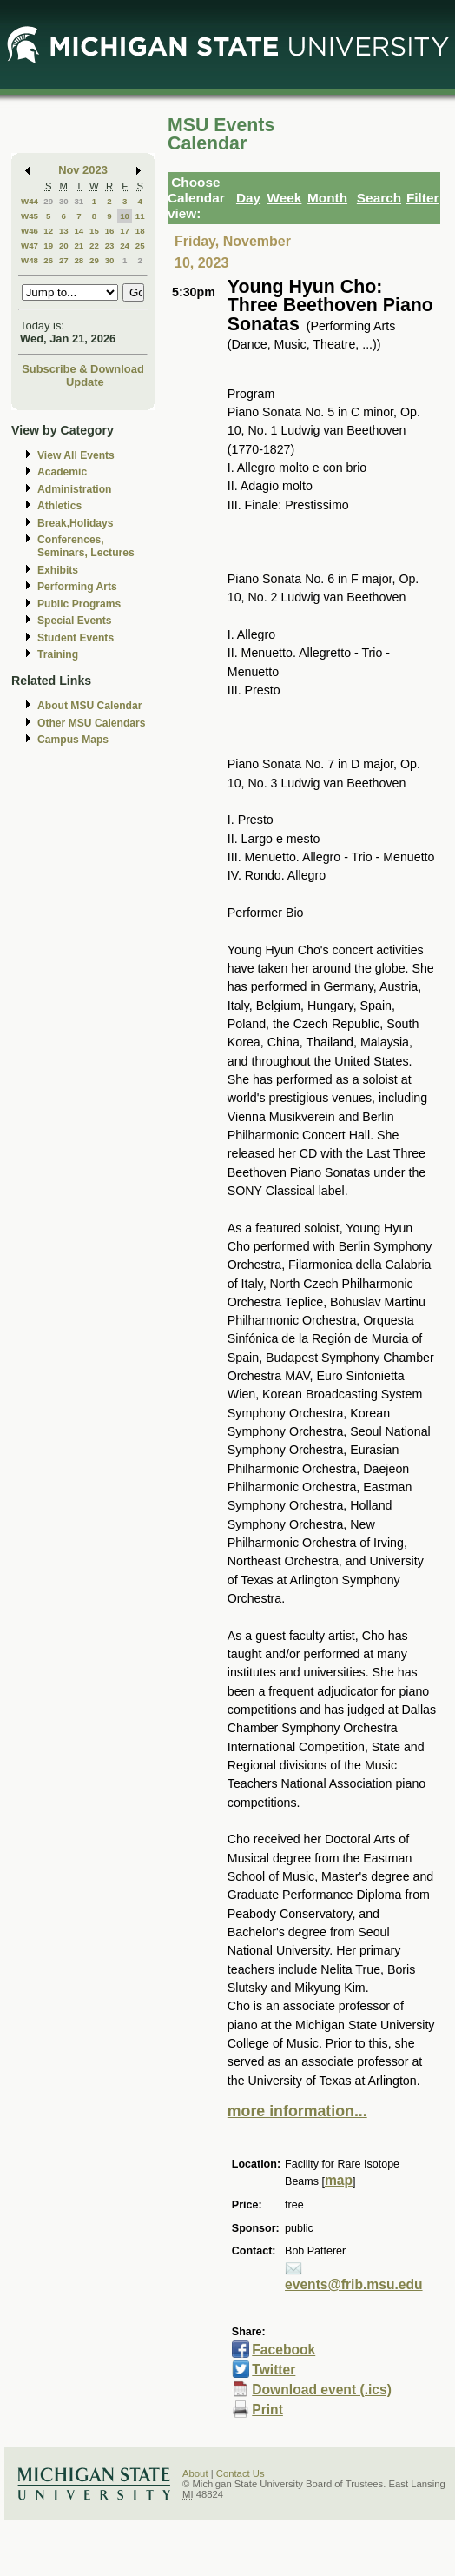 The image size is (455, 2576). What do you see at coordinates (64, 201) in the screenshot?
I see `30` at bounding box center [64, 201].